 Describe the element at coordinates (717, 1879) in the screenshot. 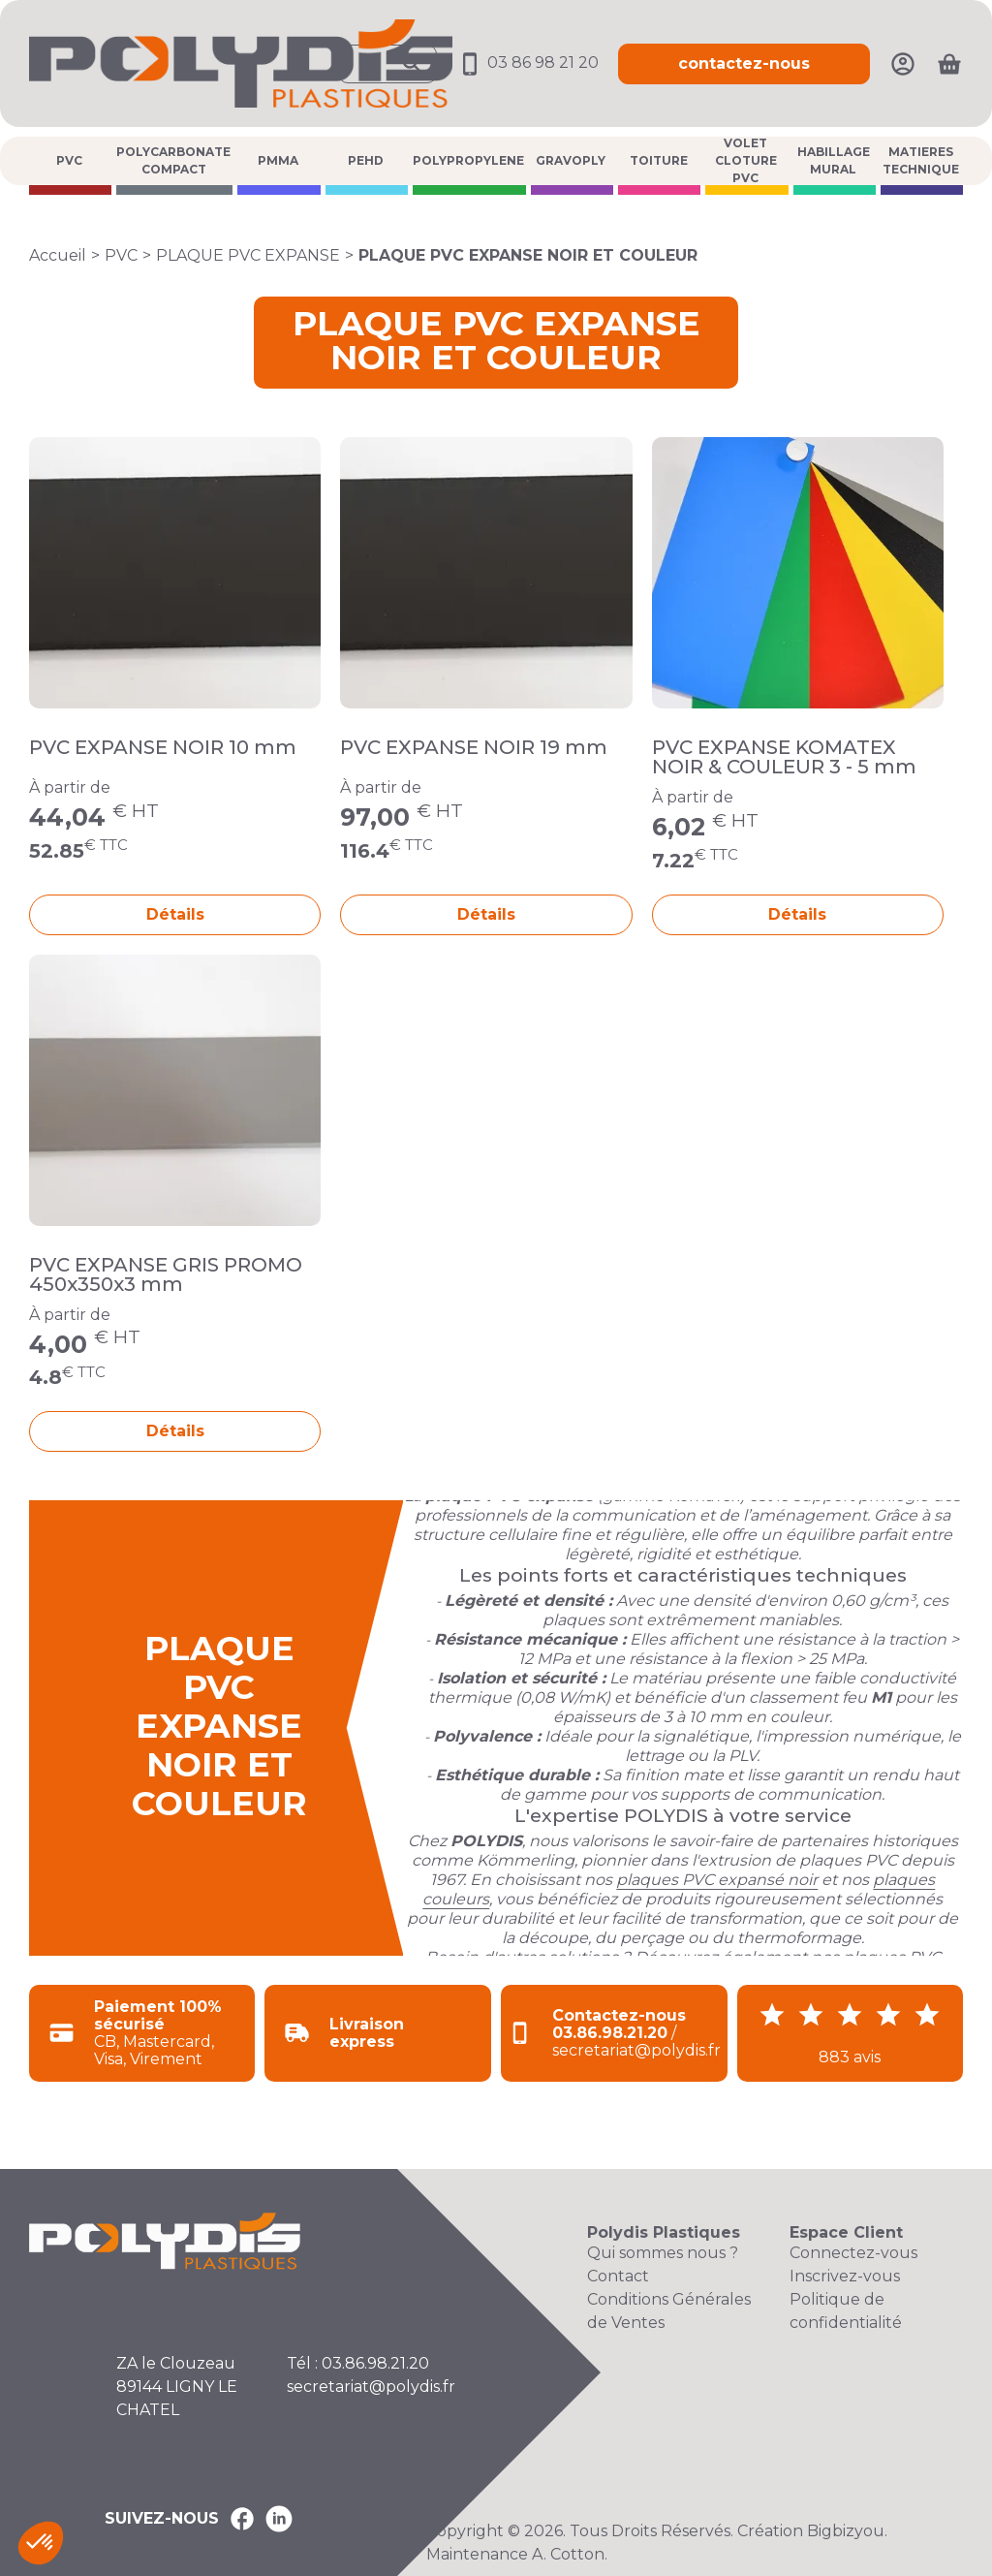

I see `plaques PVC expansé noir` at that location.